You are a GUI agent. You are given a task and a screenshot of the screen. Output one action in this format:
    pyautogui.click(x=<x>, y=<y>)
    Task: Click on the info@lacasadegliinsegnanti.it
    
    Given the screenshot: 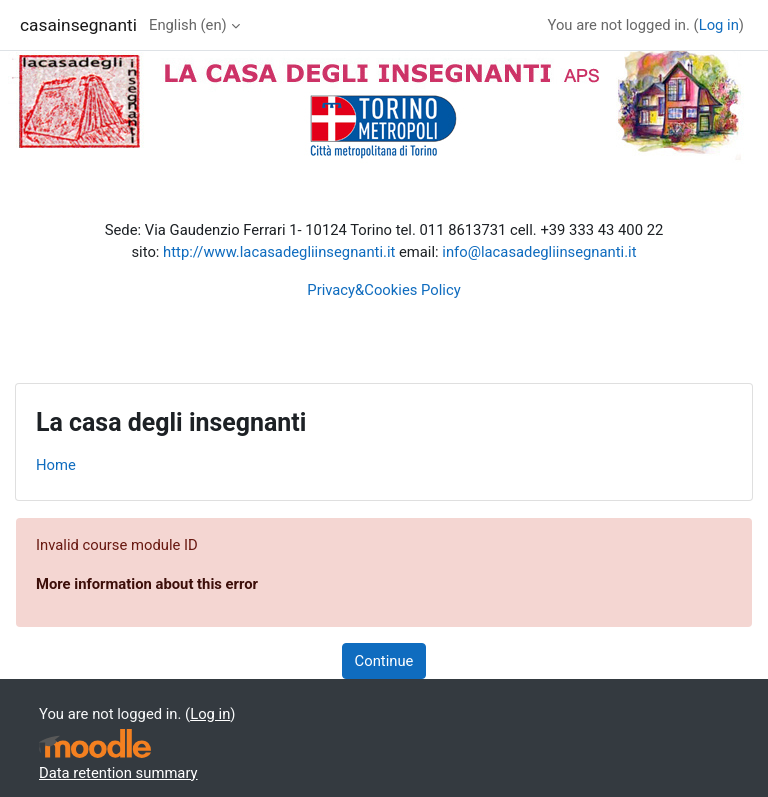 What is the action you would take?
    pyautogui.click(x=539, y=252)
    